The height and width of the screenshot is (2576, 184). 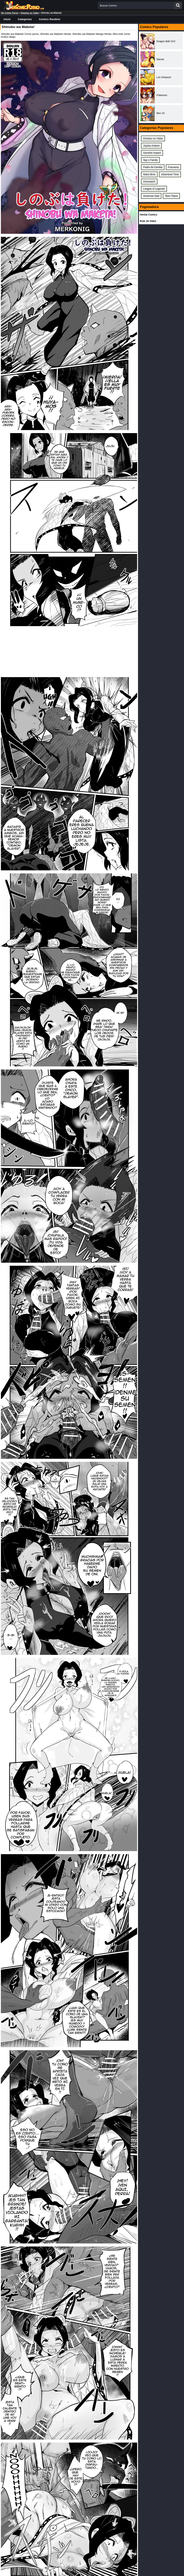 I want to click on Padre de Familia, so click(x=152, y=167).